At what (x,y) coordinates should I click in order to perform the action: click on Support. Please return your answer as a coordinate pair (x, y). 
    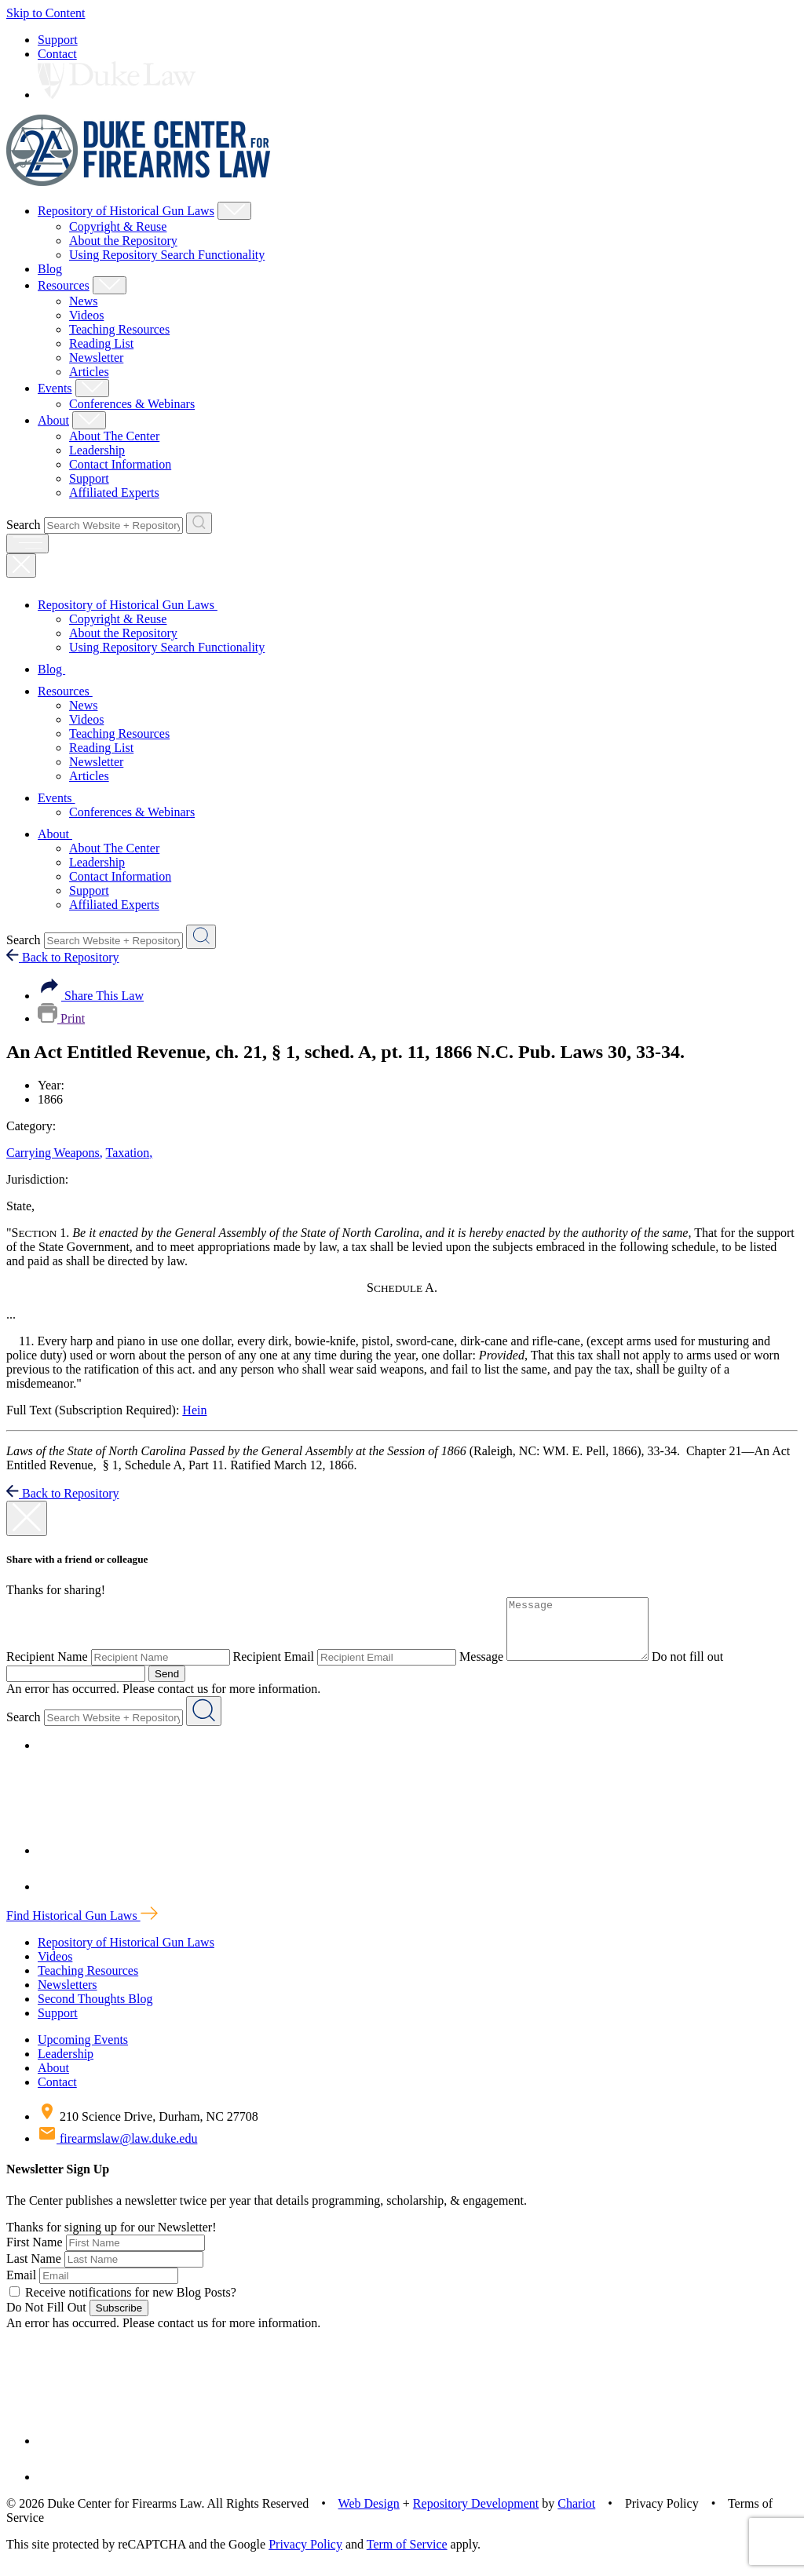
    Looking at the image, I should click on (58, 39).